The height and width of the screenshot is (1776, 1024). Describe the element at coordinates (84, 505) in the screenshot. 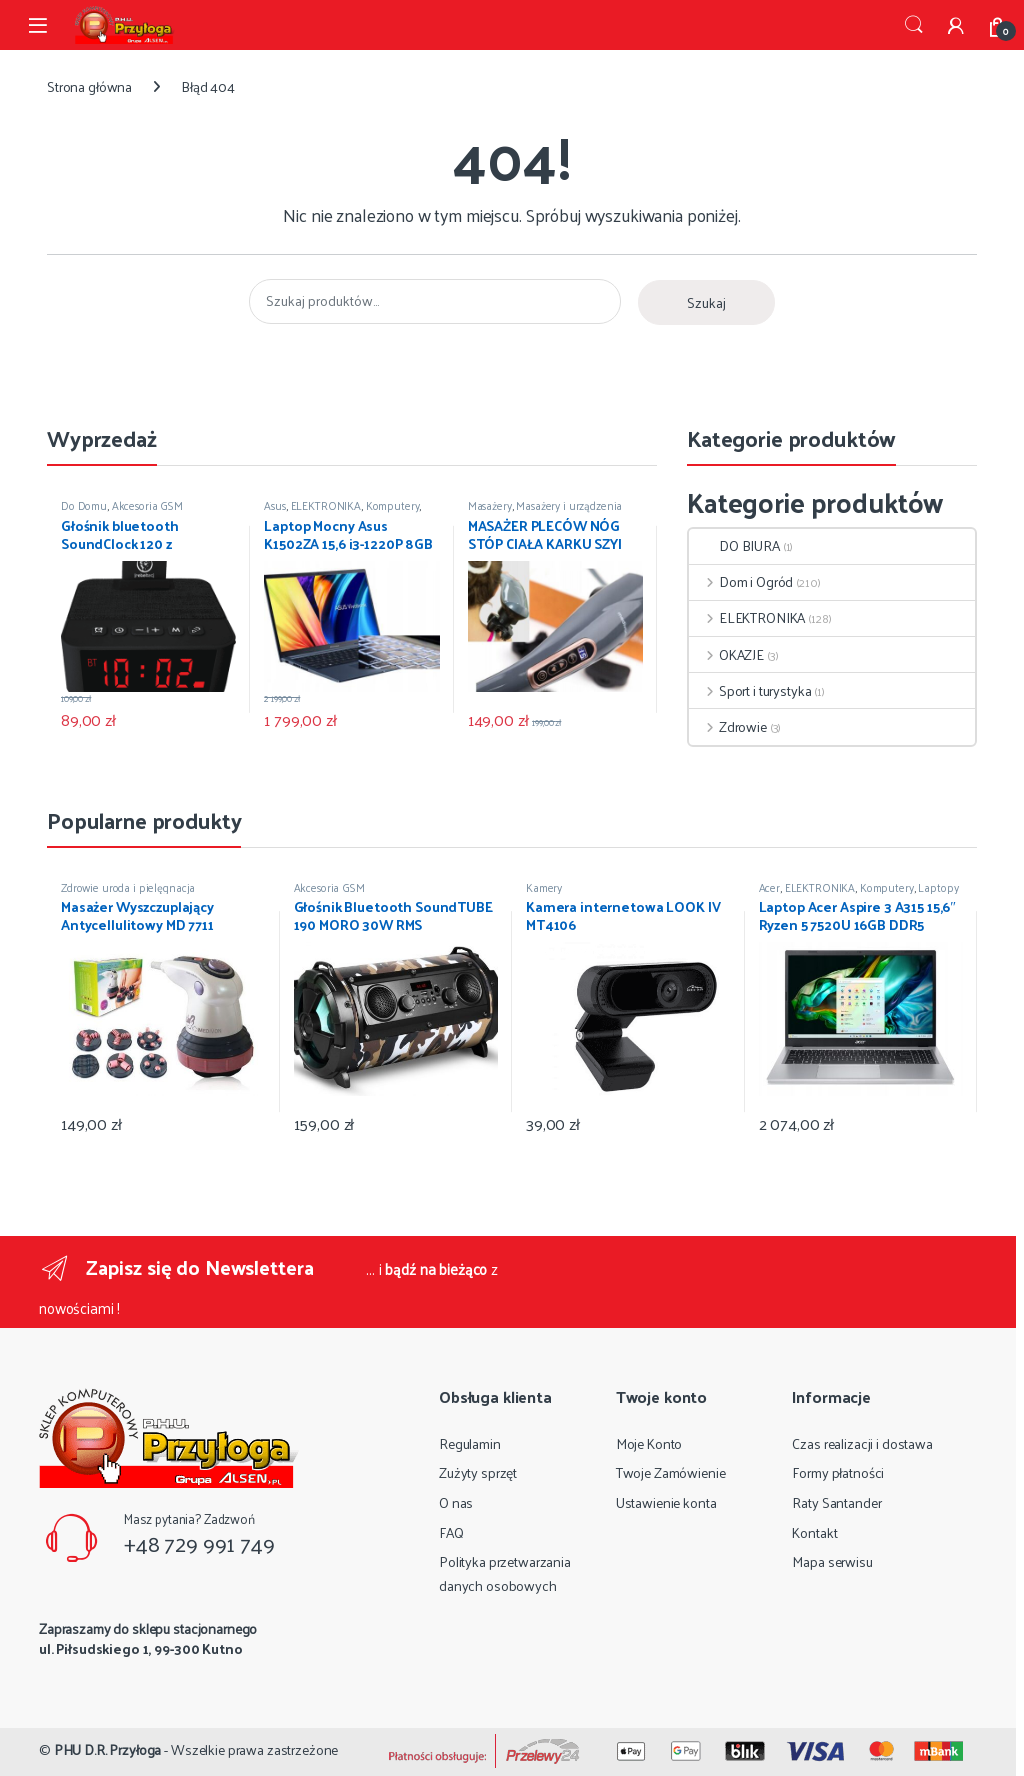

I see `Do Domu` at that location.